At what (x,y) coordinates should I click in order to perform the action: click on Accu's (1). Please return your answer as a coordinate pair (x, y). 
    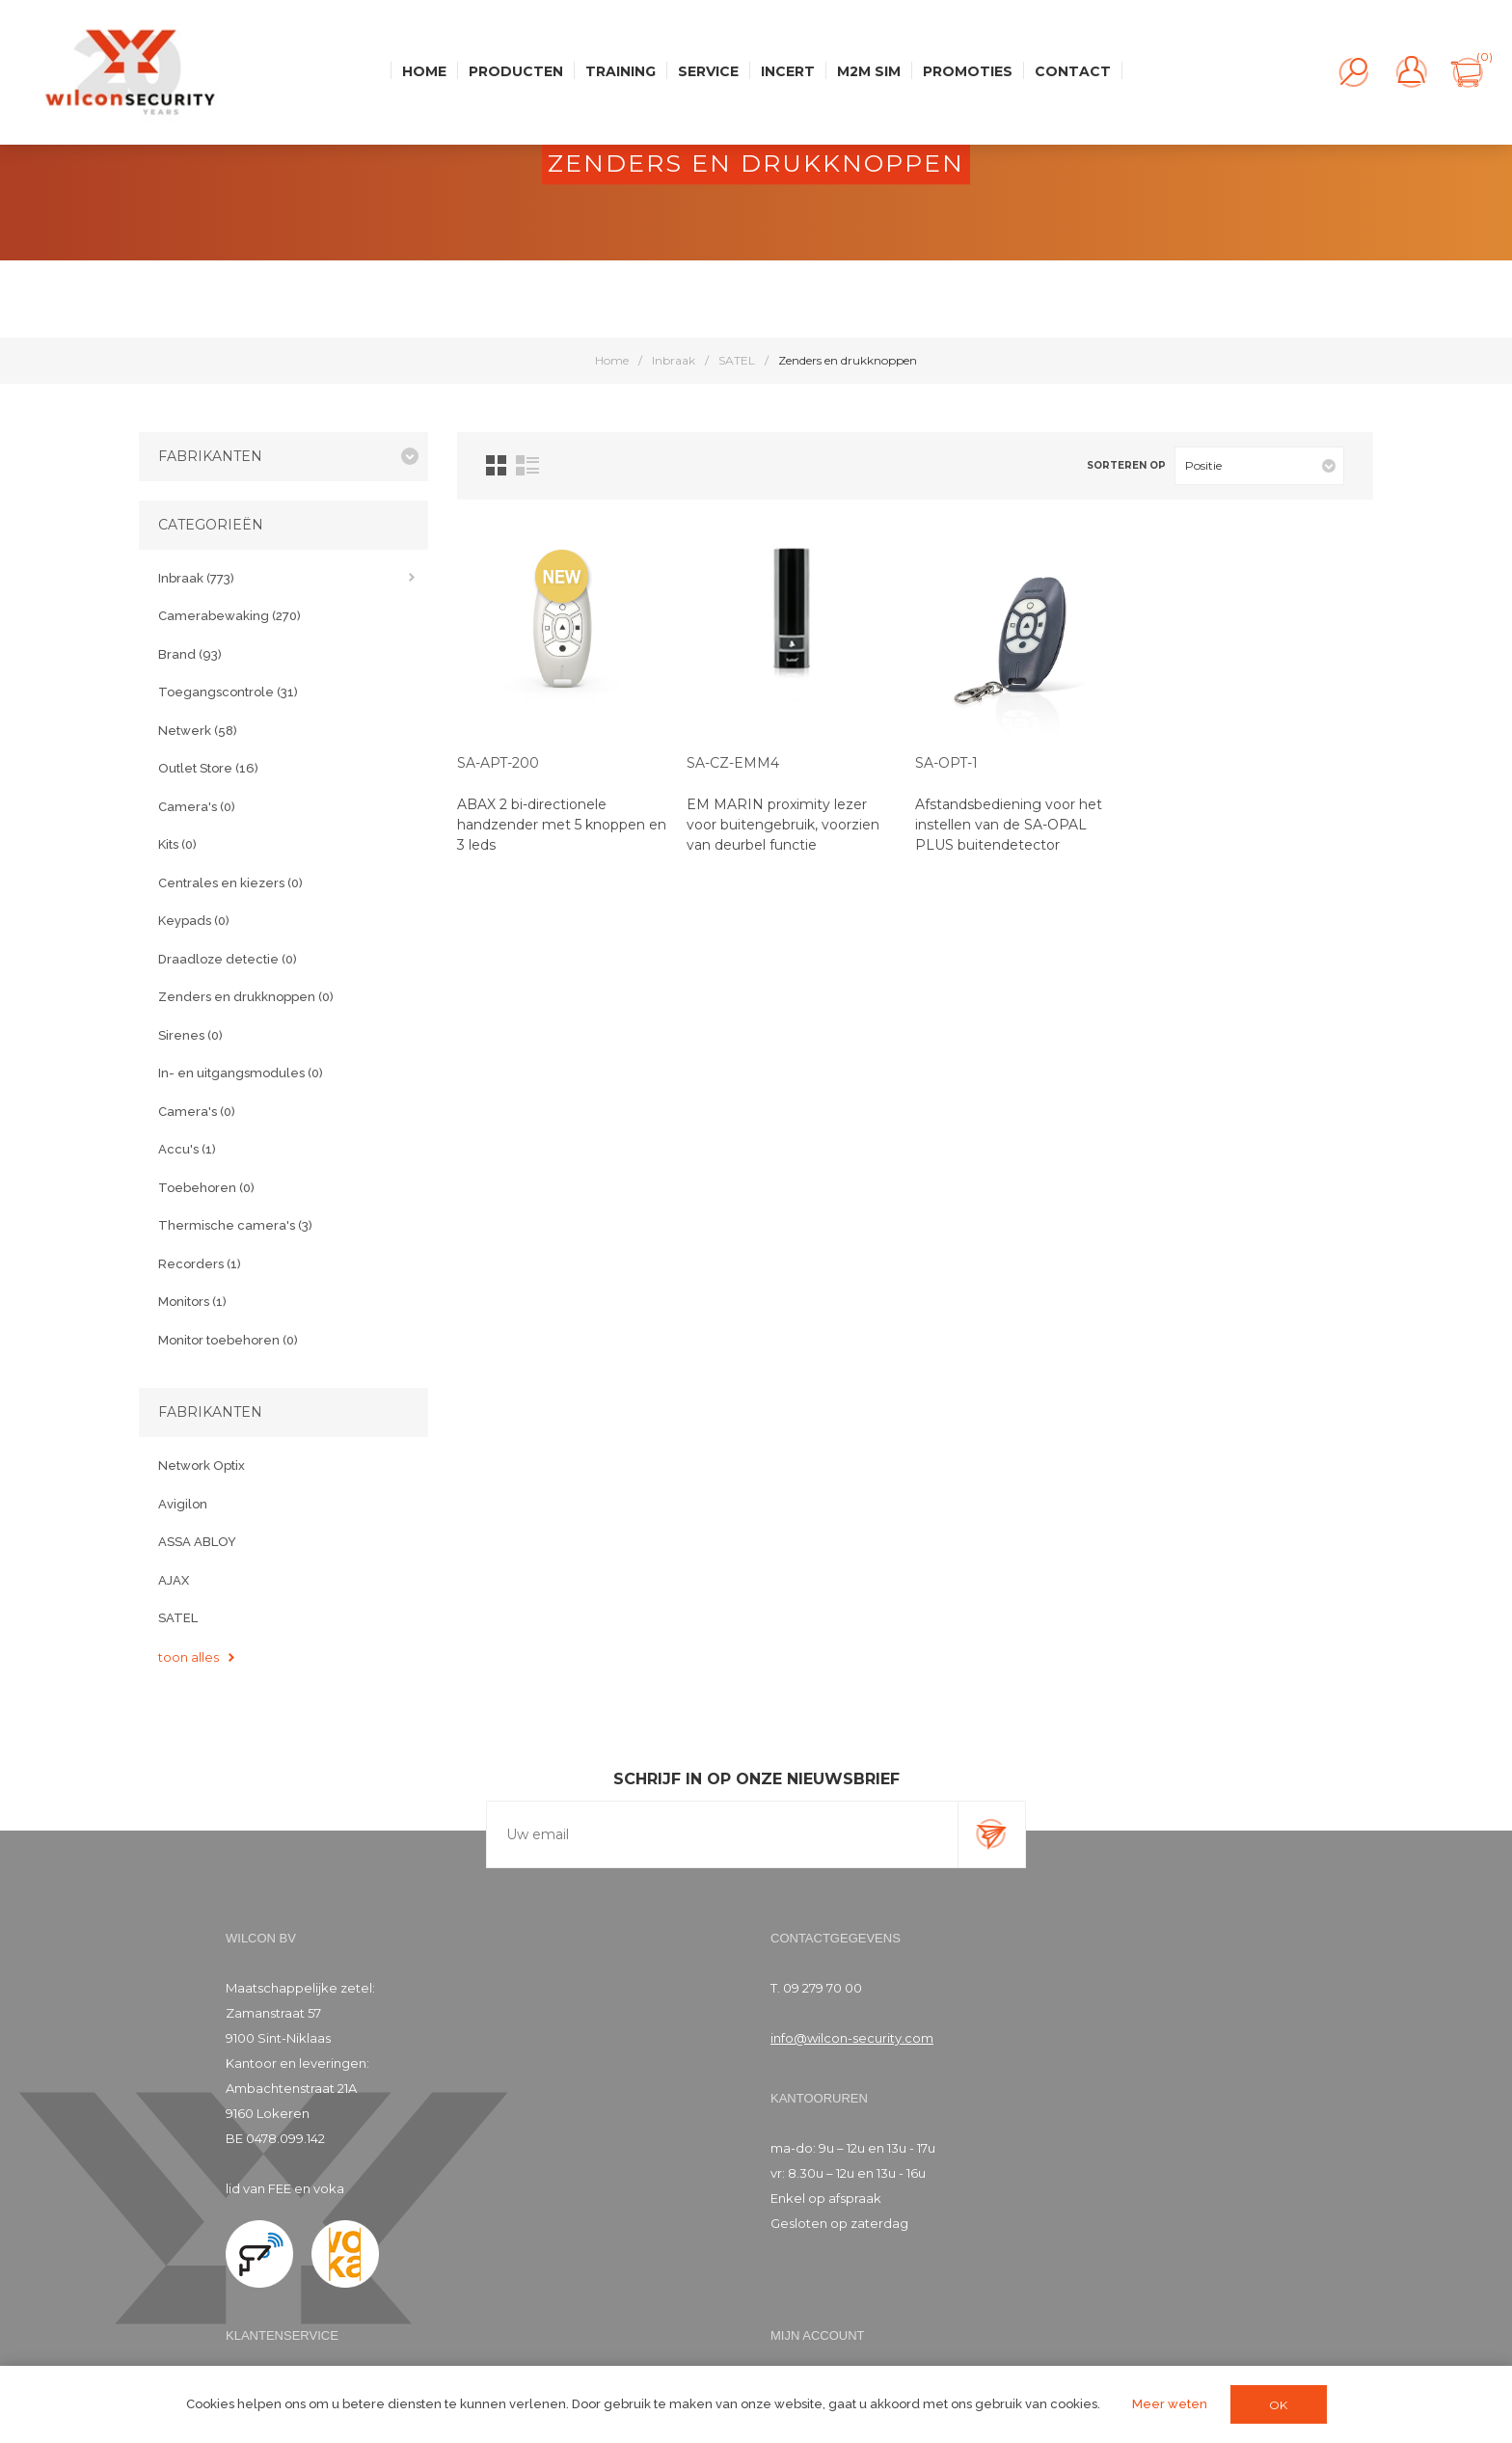
    Looking at the image, I should click on (187, 1149).